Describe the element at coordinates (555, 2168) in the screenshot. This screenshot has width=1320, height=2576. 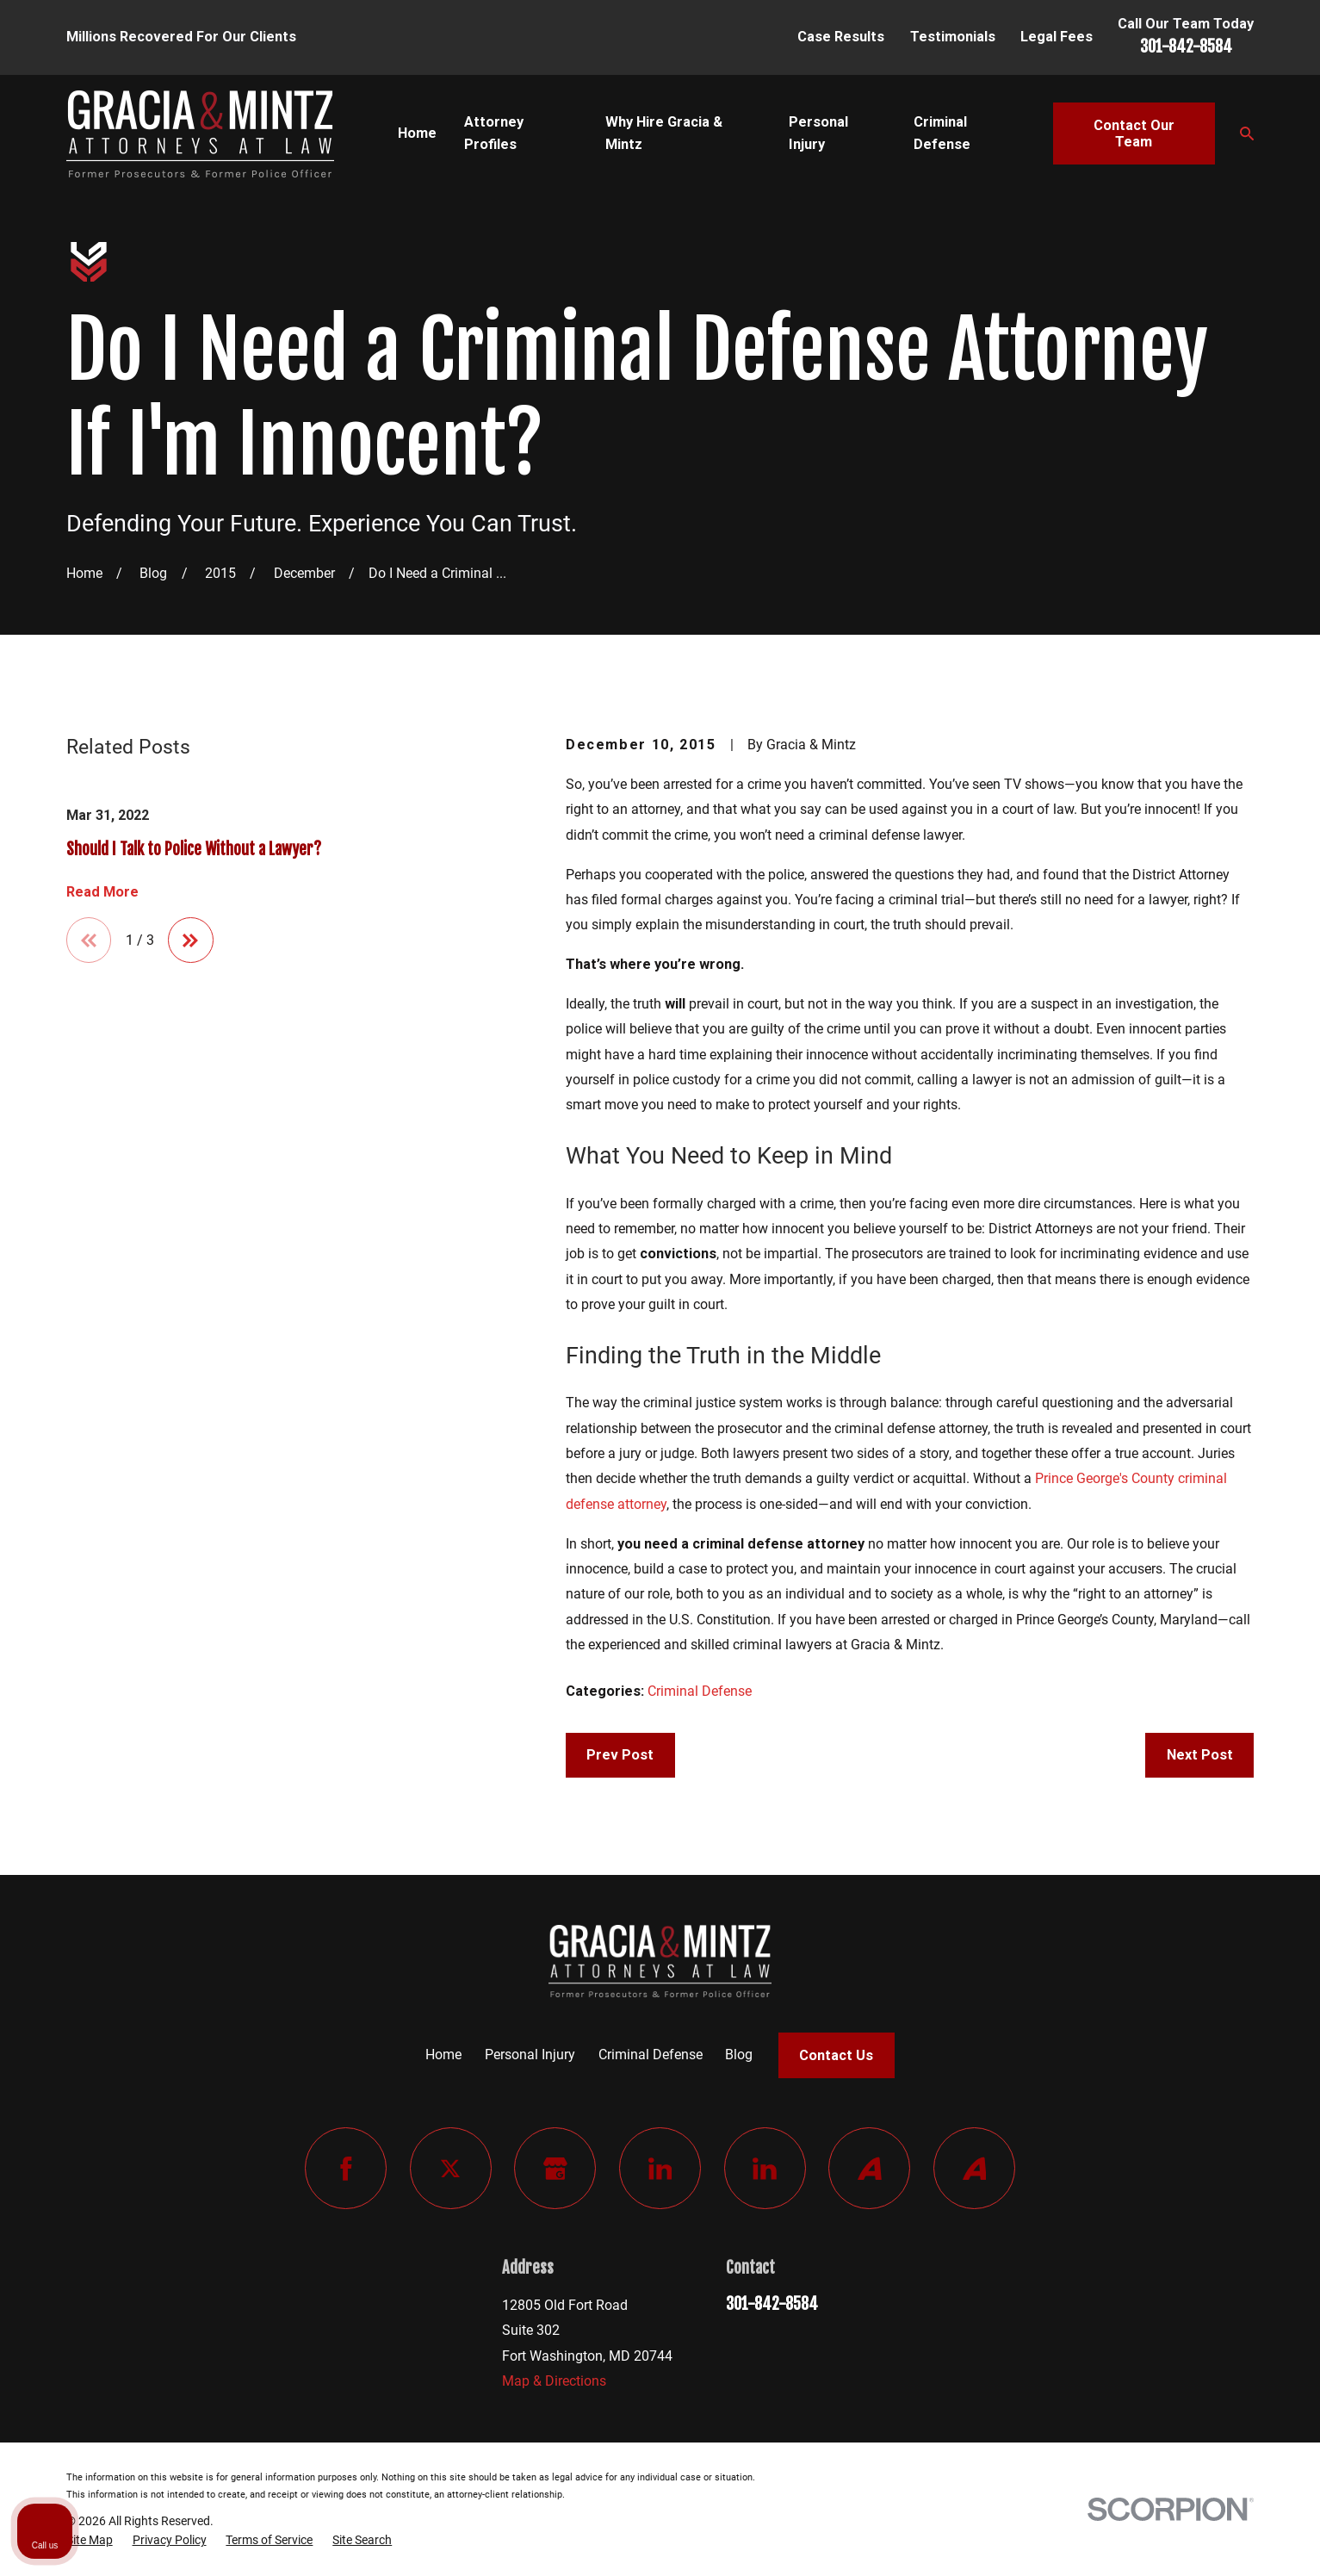
I see `[Google Business Profile]` at that location.